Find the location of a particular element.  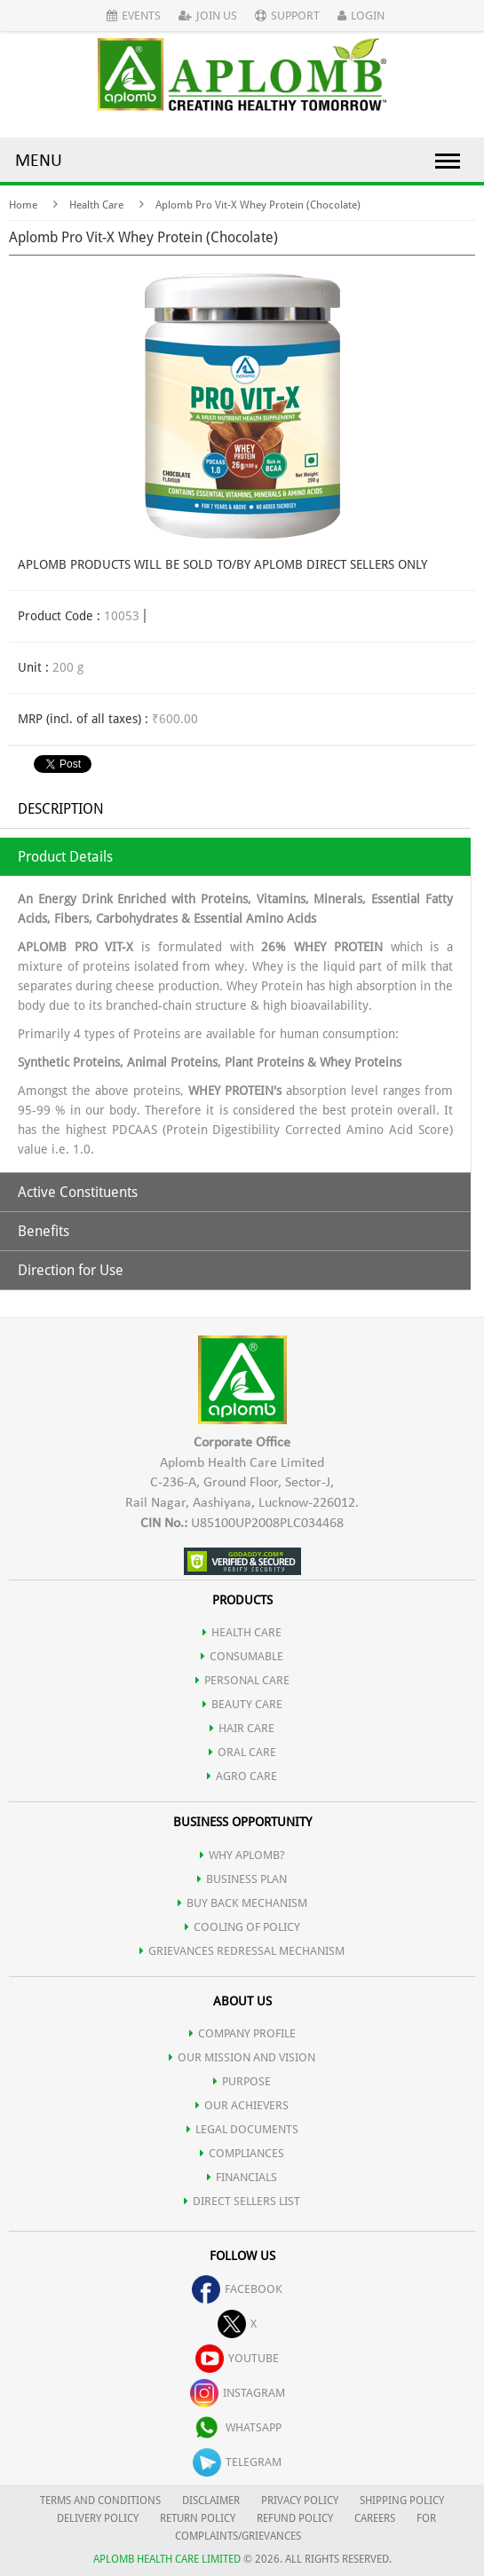

Home is located at coordinates (23, 205).